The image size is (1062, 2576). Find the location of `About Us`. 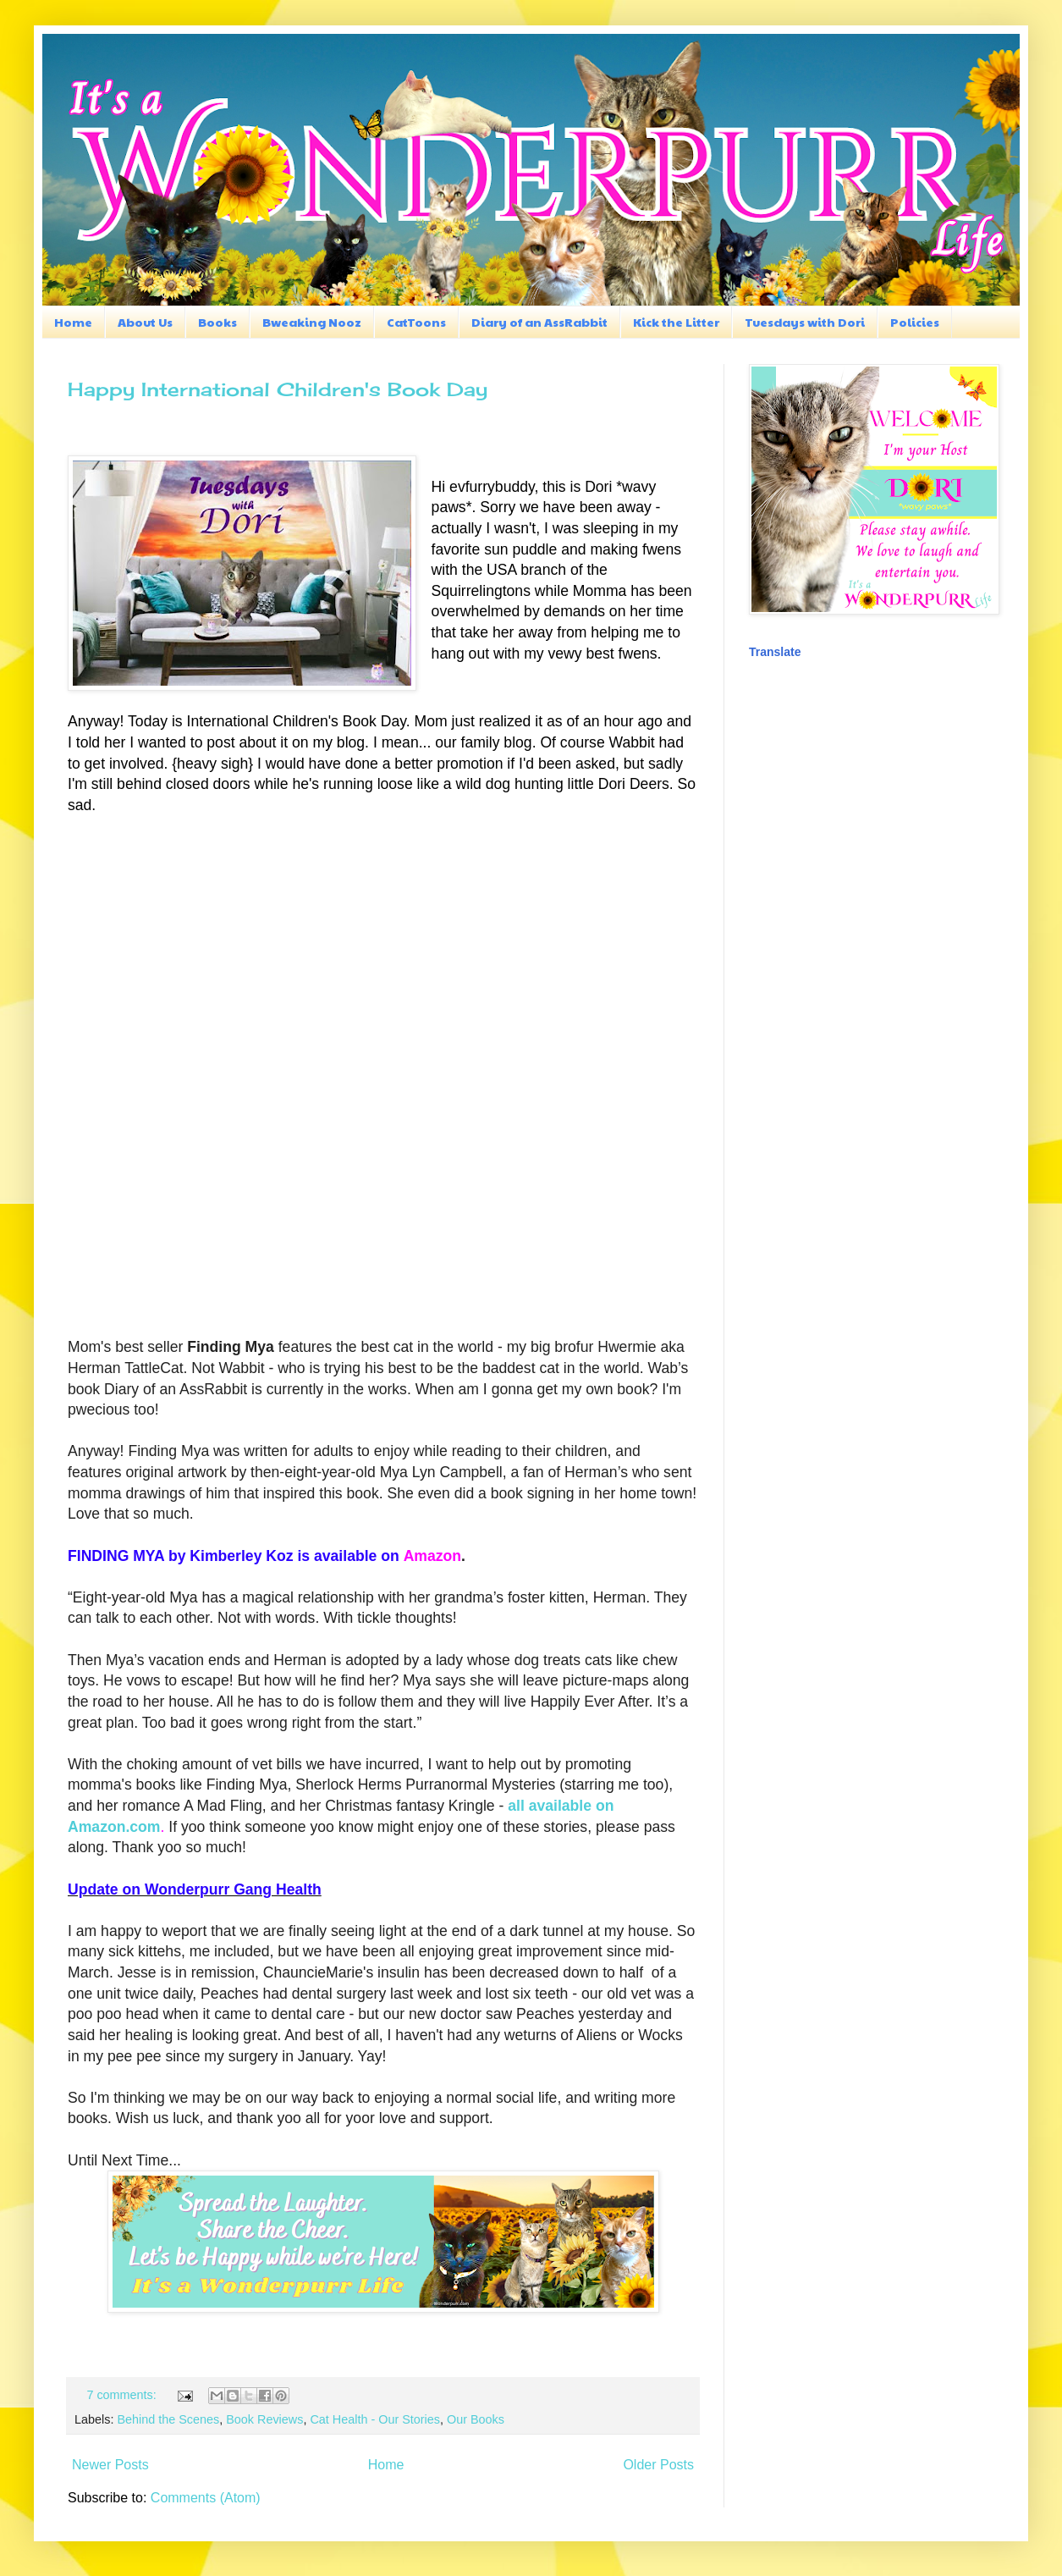

About Us is located at coordinates (145, 321).